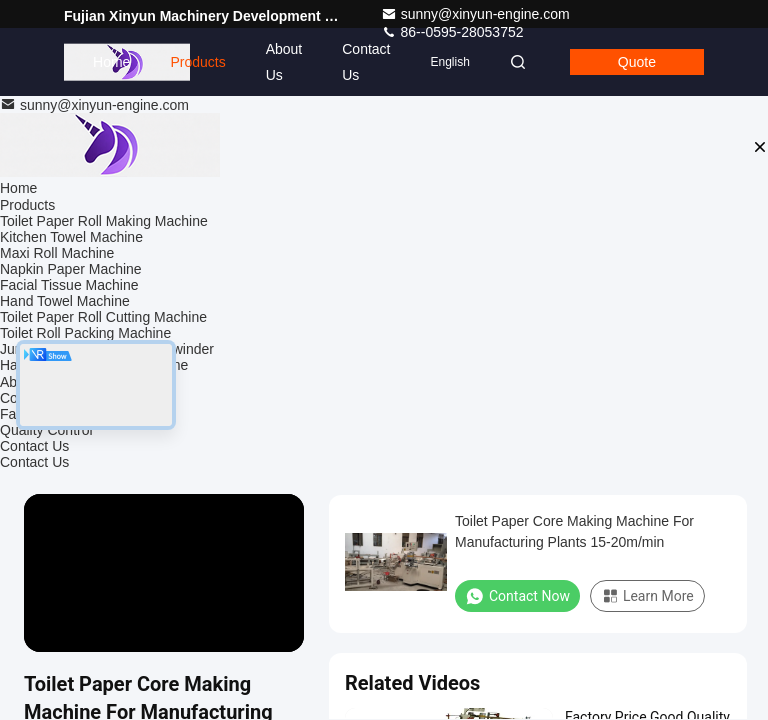  Describe the element at coordinates (284, 62) in the screenshot. I see `About Us` at that location.